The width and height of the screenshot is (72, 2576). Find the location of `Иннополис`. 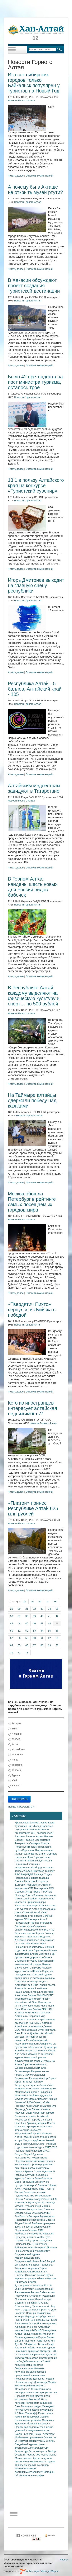

Иннополис is located at coordinates (36, 1915).